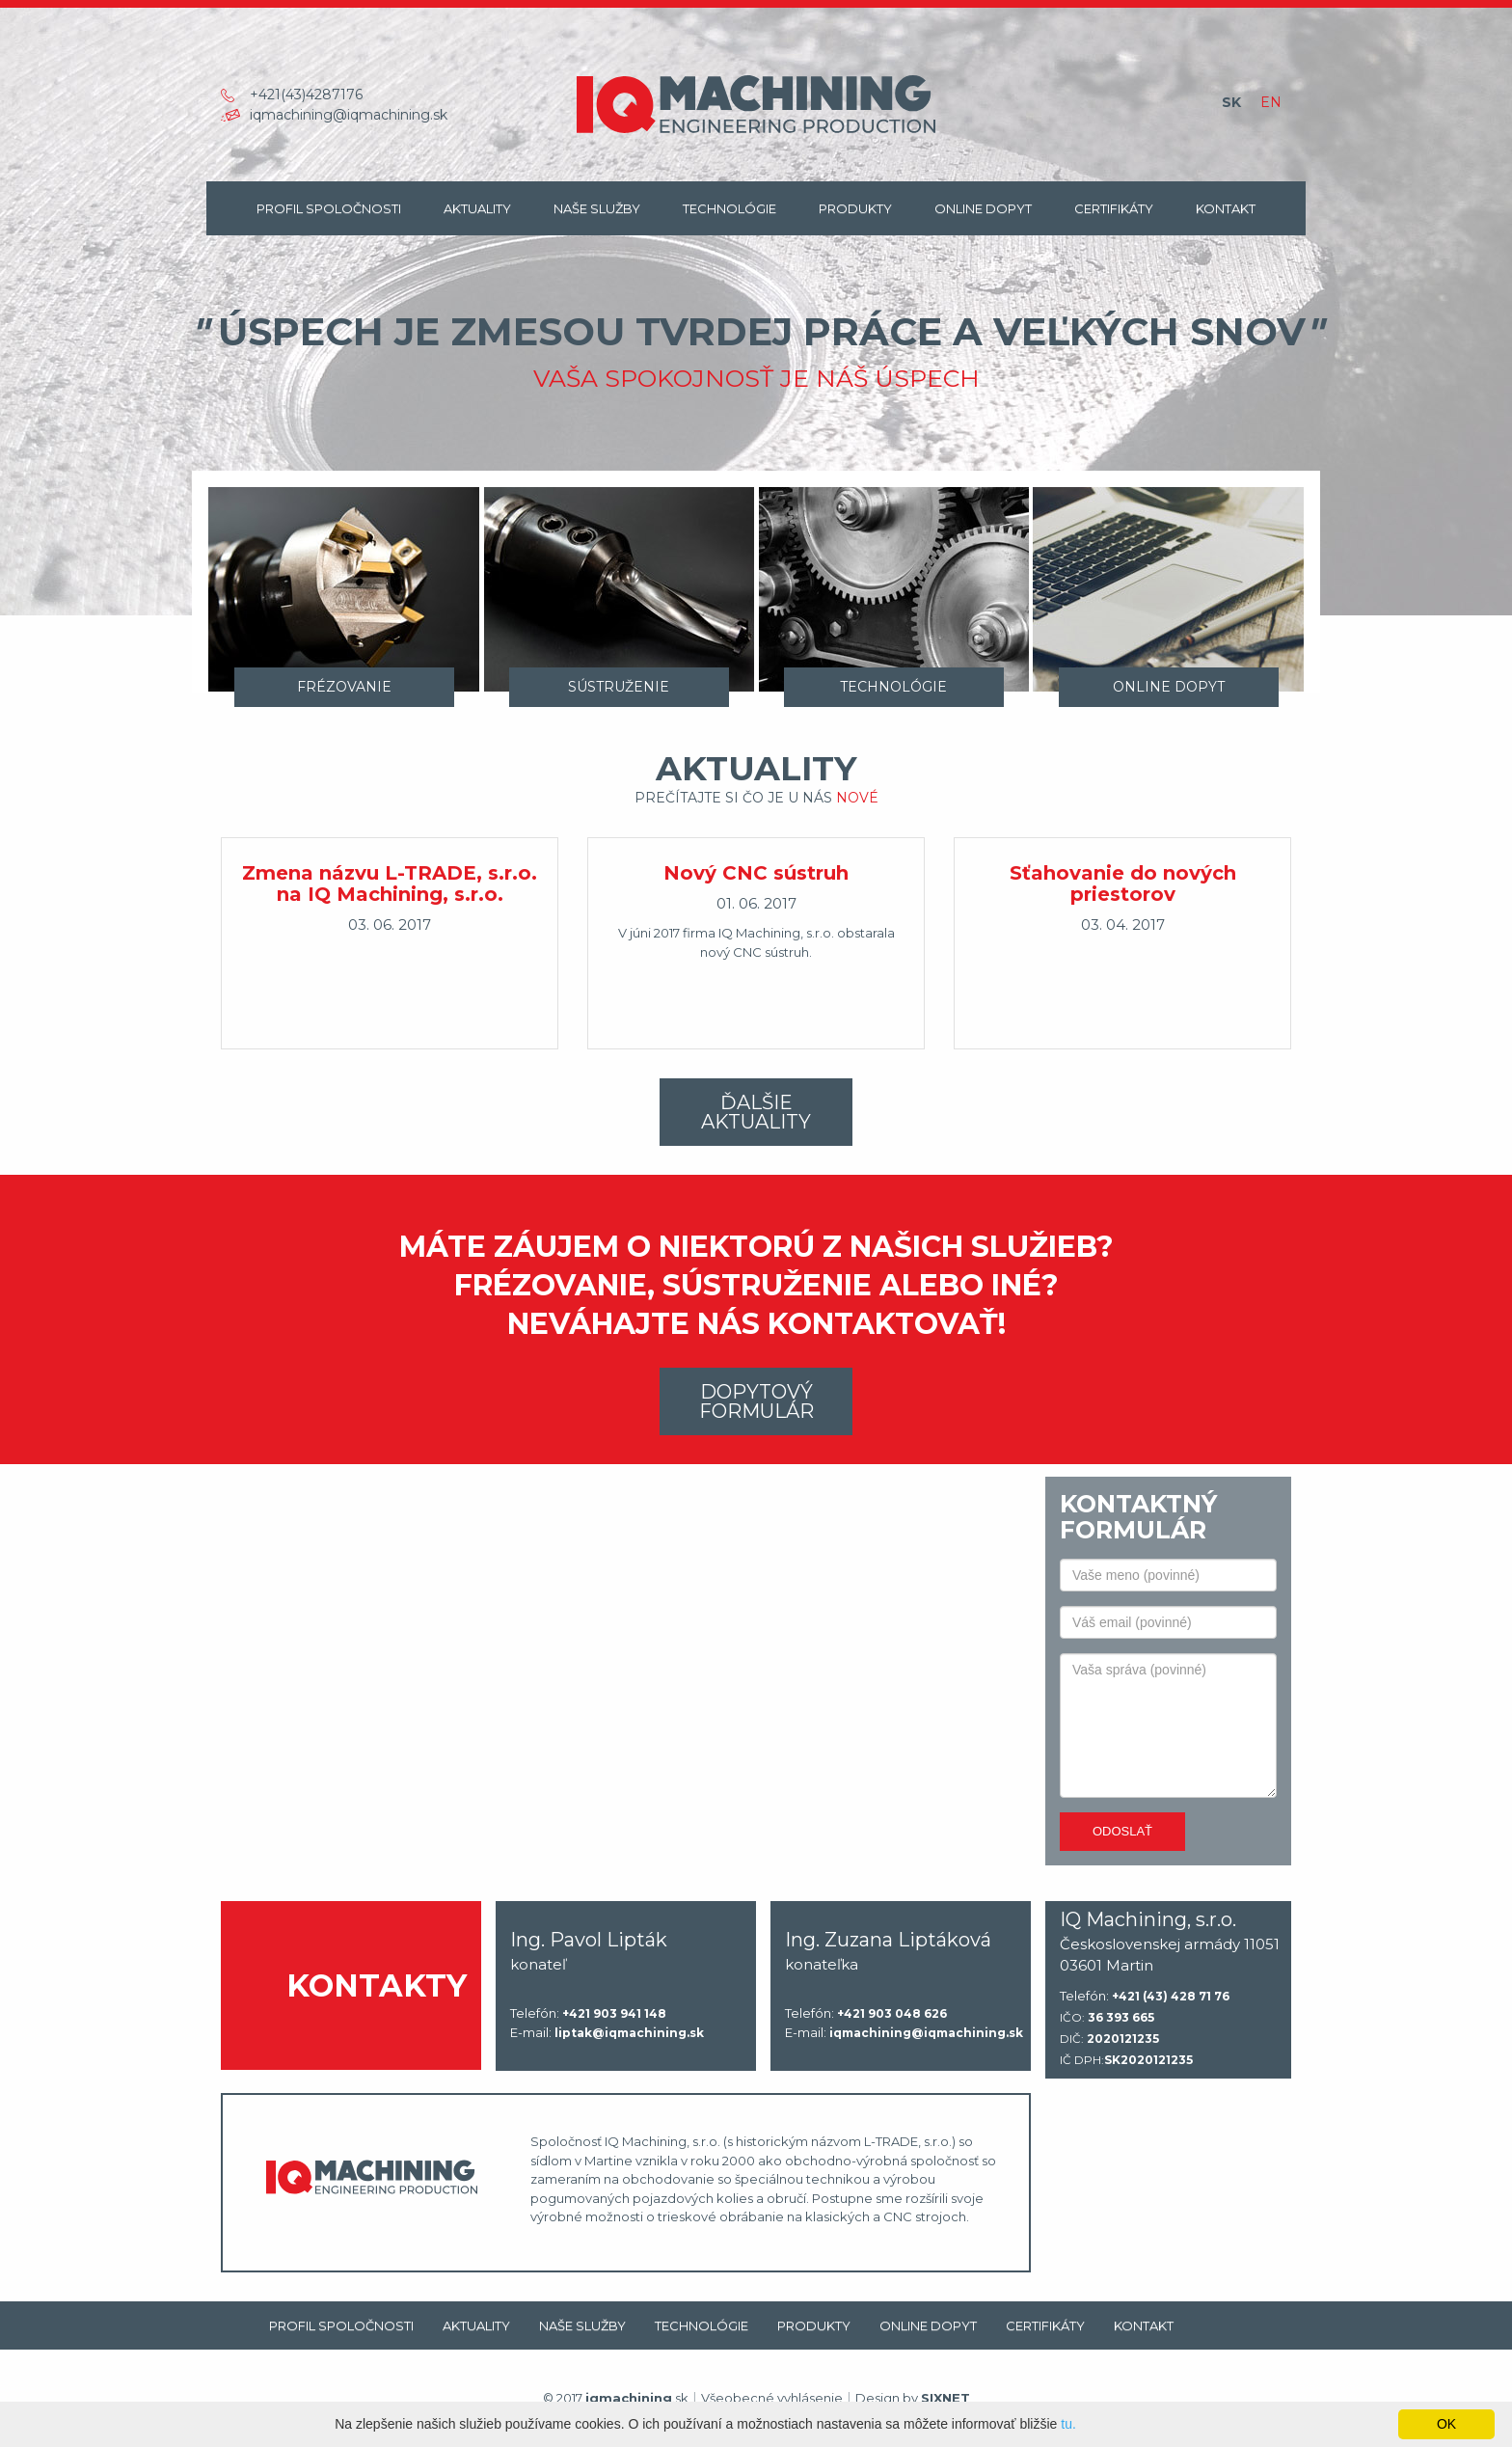 This screenshot has width=1512, height=2447. I want to click on Naše Služby, so click(597, 208).